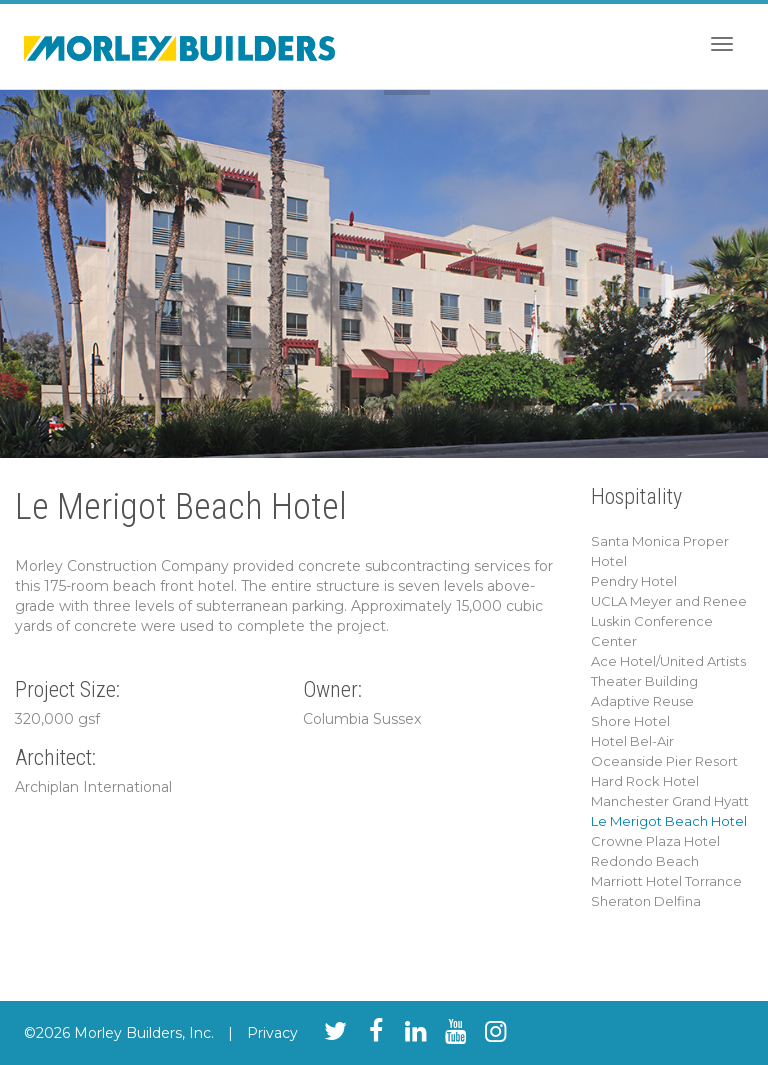  I want to click on Pendry Hotel, so click(634, 581).